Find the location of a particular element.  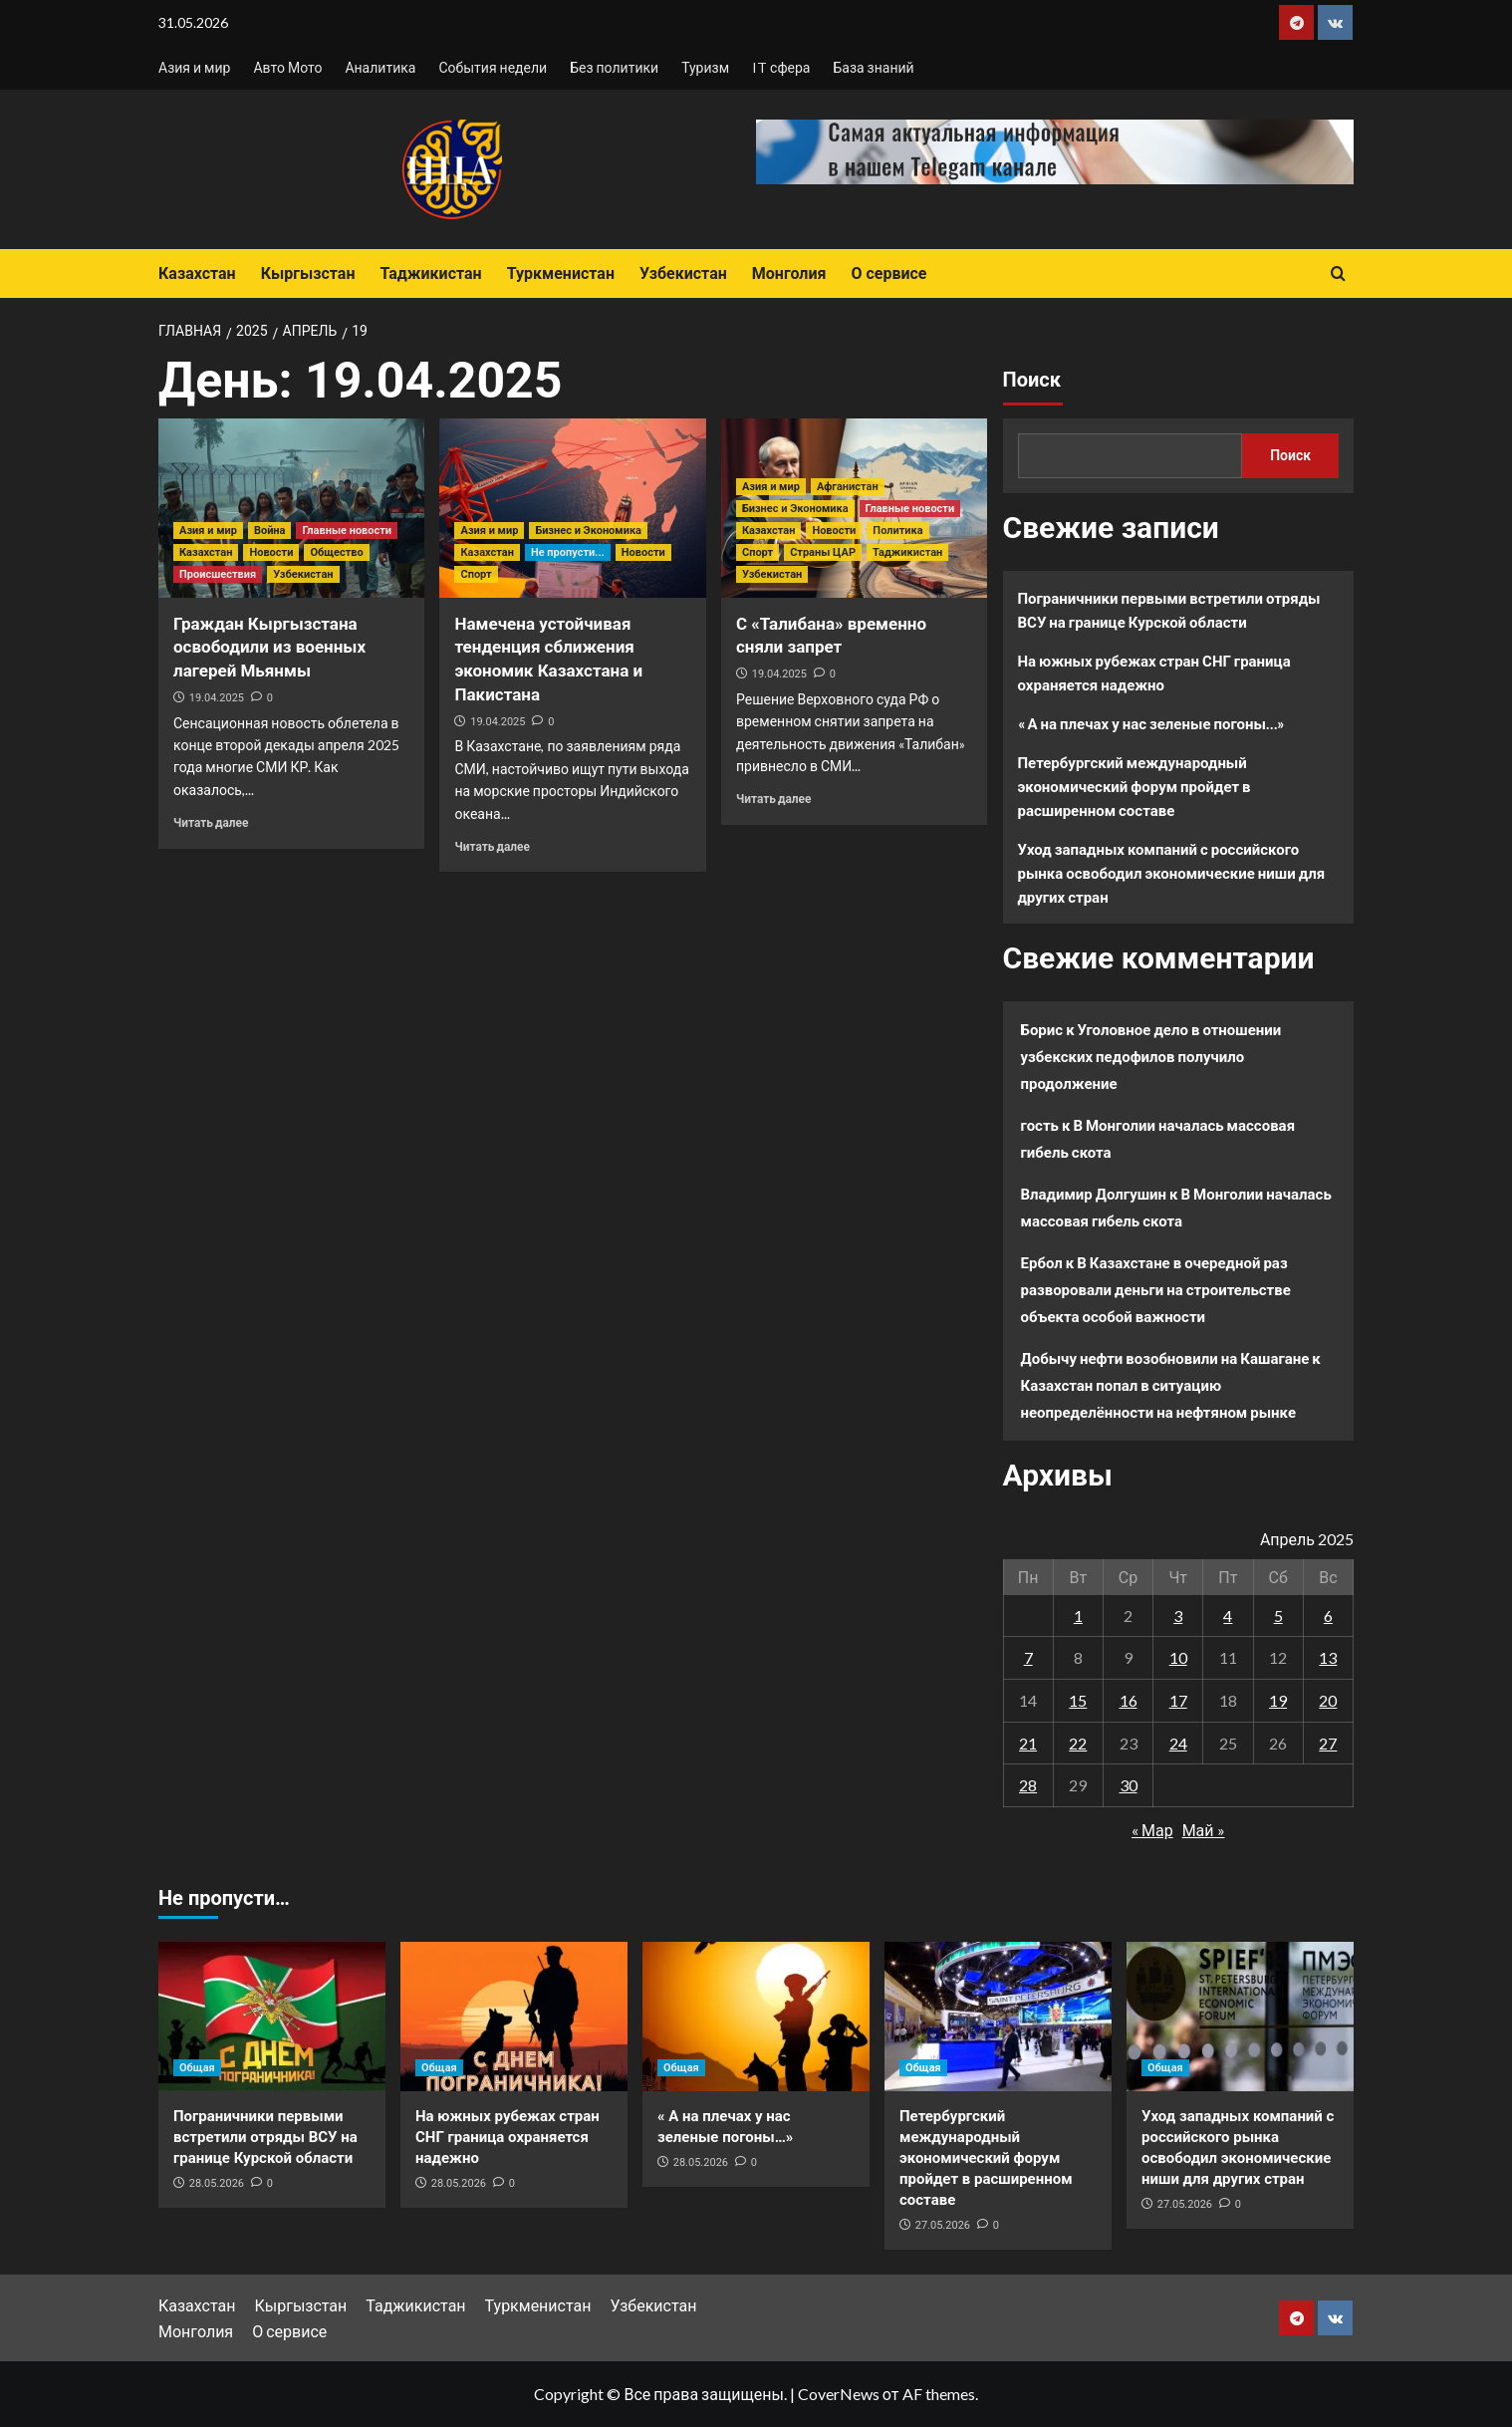

База знаний is located at coordinates (873, 67).